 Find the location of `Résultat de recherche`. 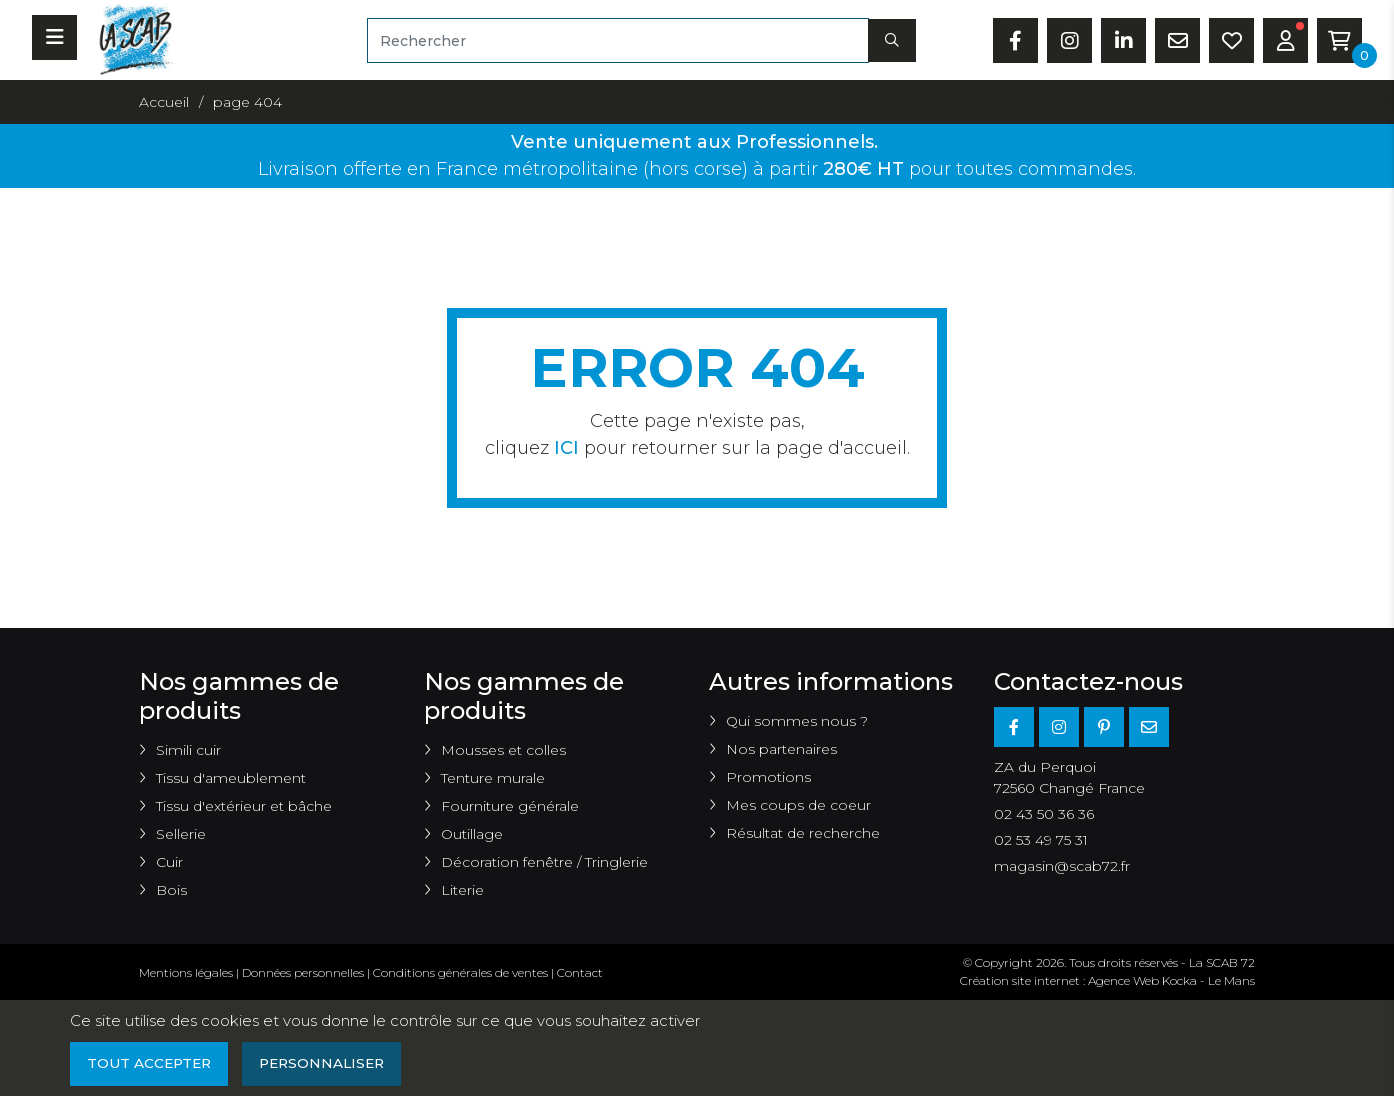

Résultat de recherche is located at coordinates (803, 833).